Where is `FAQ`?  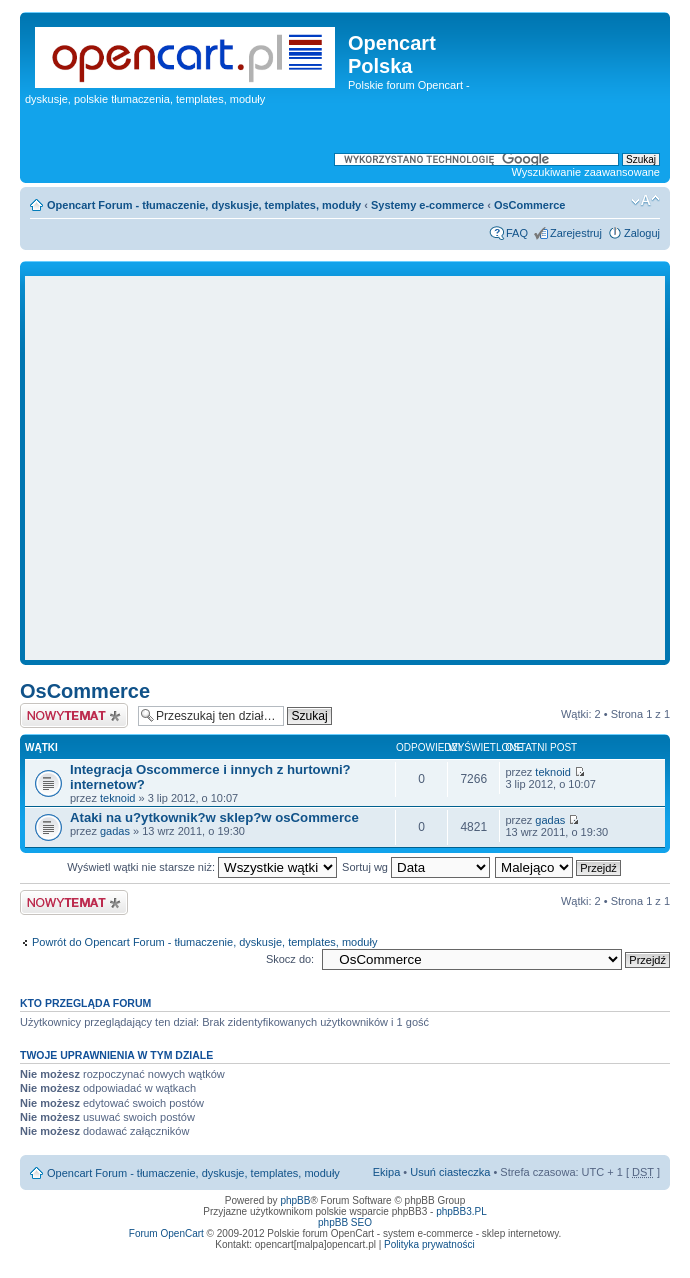 FAQ is located at coordinates (517, 233).